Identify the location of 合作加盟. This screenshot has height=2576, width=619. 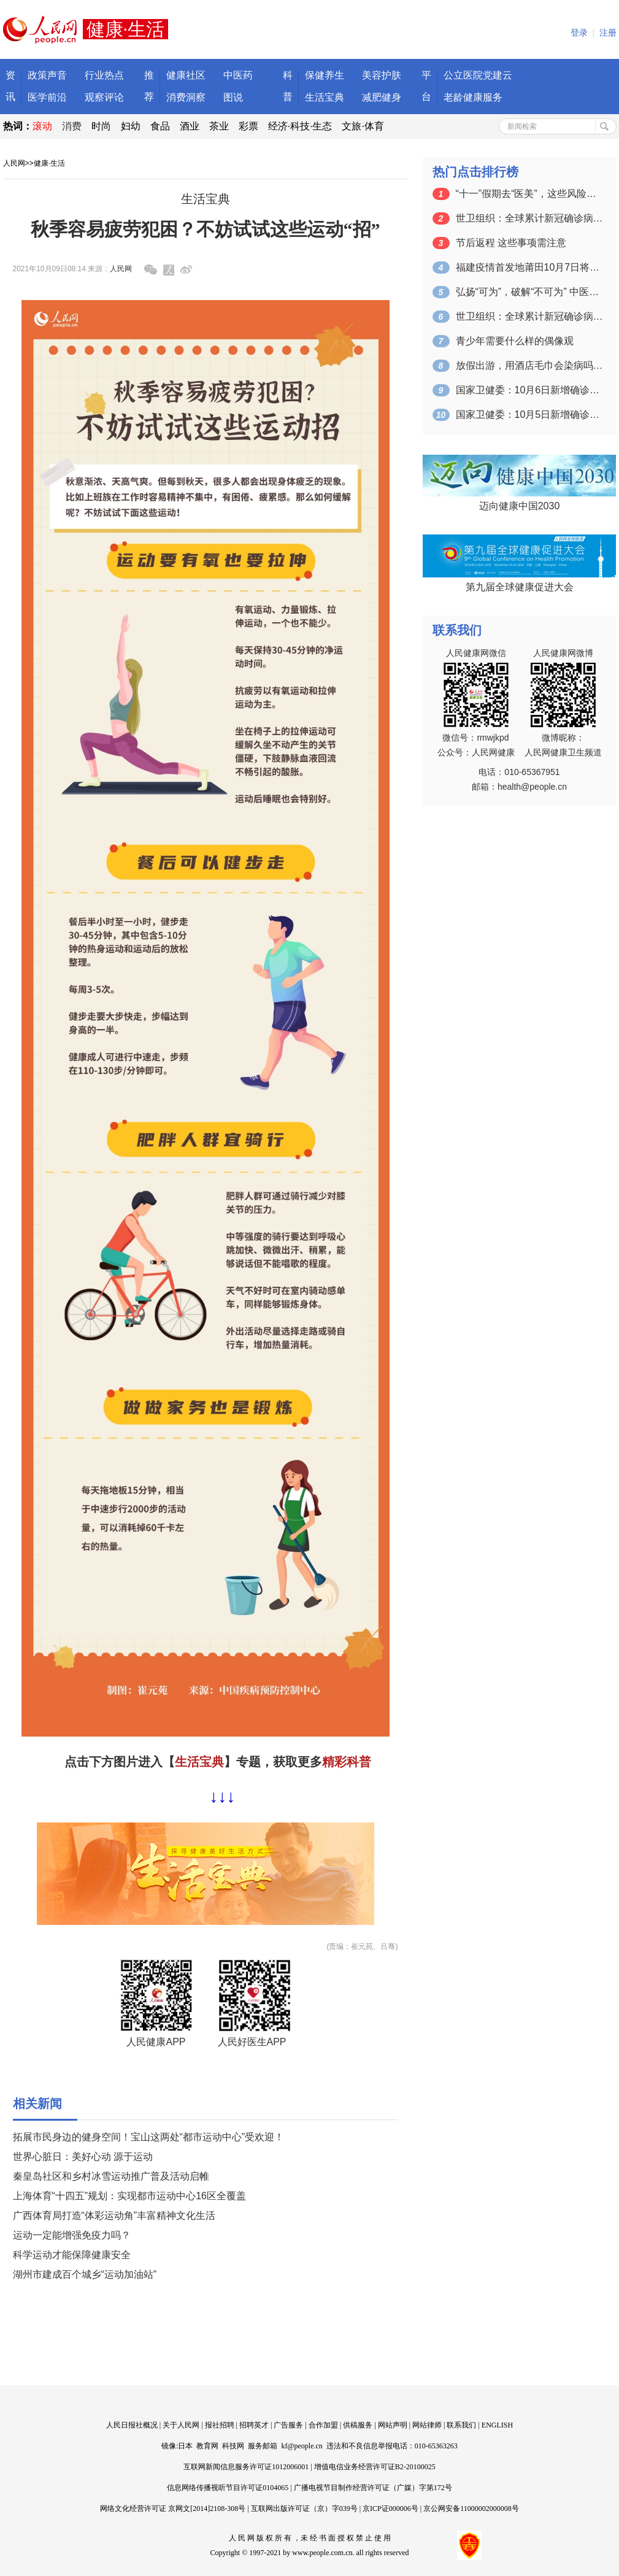
(323, 2425).